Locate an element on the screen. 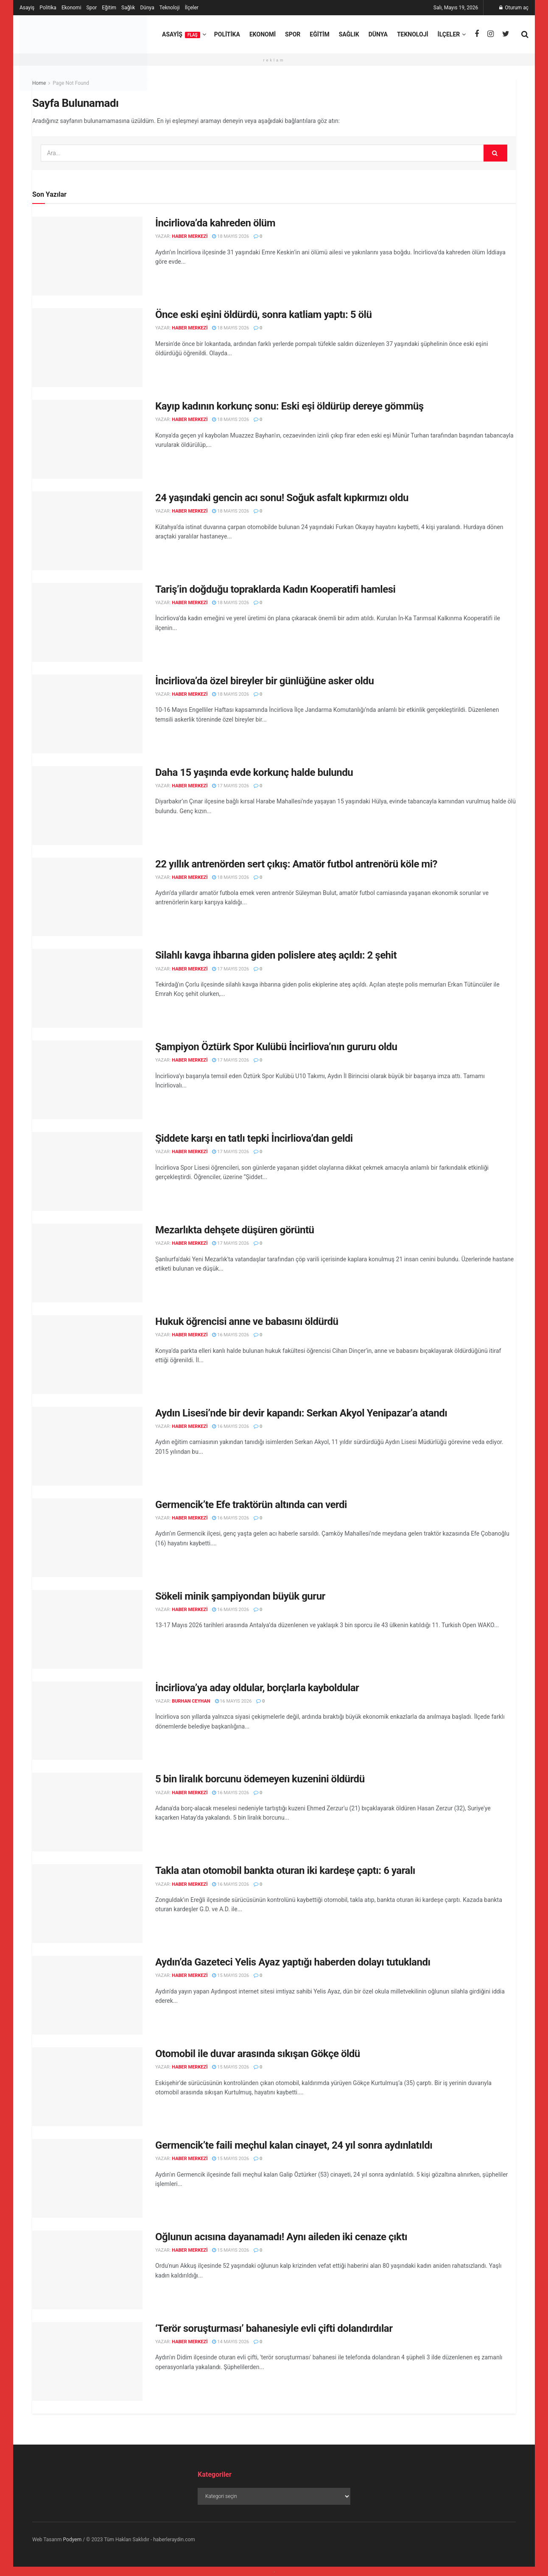 This screenshot has width=548, height=2576. Spor is located at coordinates (92, 8).